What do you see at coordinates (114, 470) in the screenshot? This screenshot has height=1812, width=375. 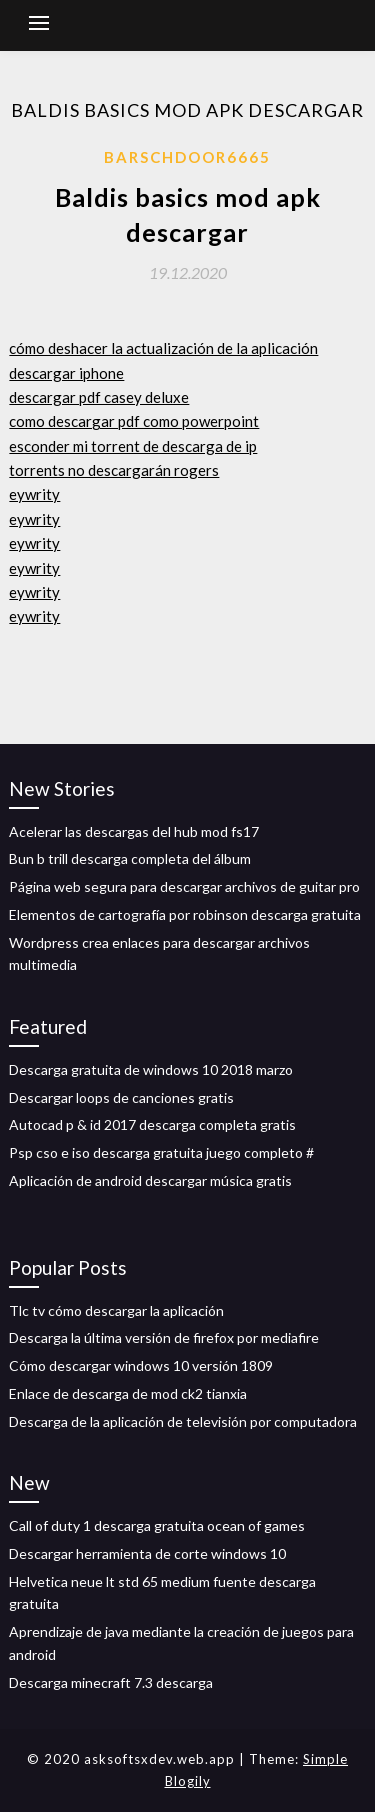 I see `torrents no descargarán rogers` at bounding box center [114, 470].